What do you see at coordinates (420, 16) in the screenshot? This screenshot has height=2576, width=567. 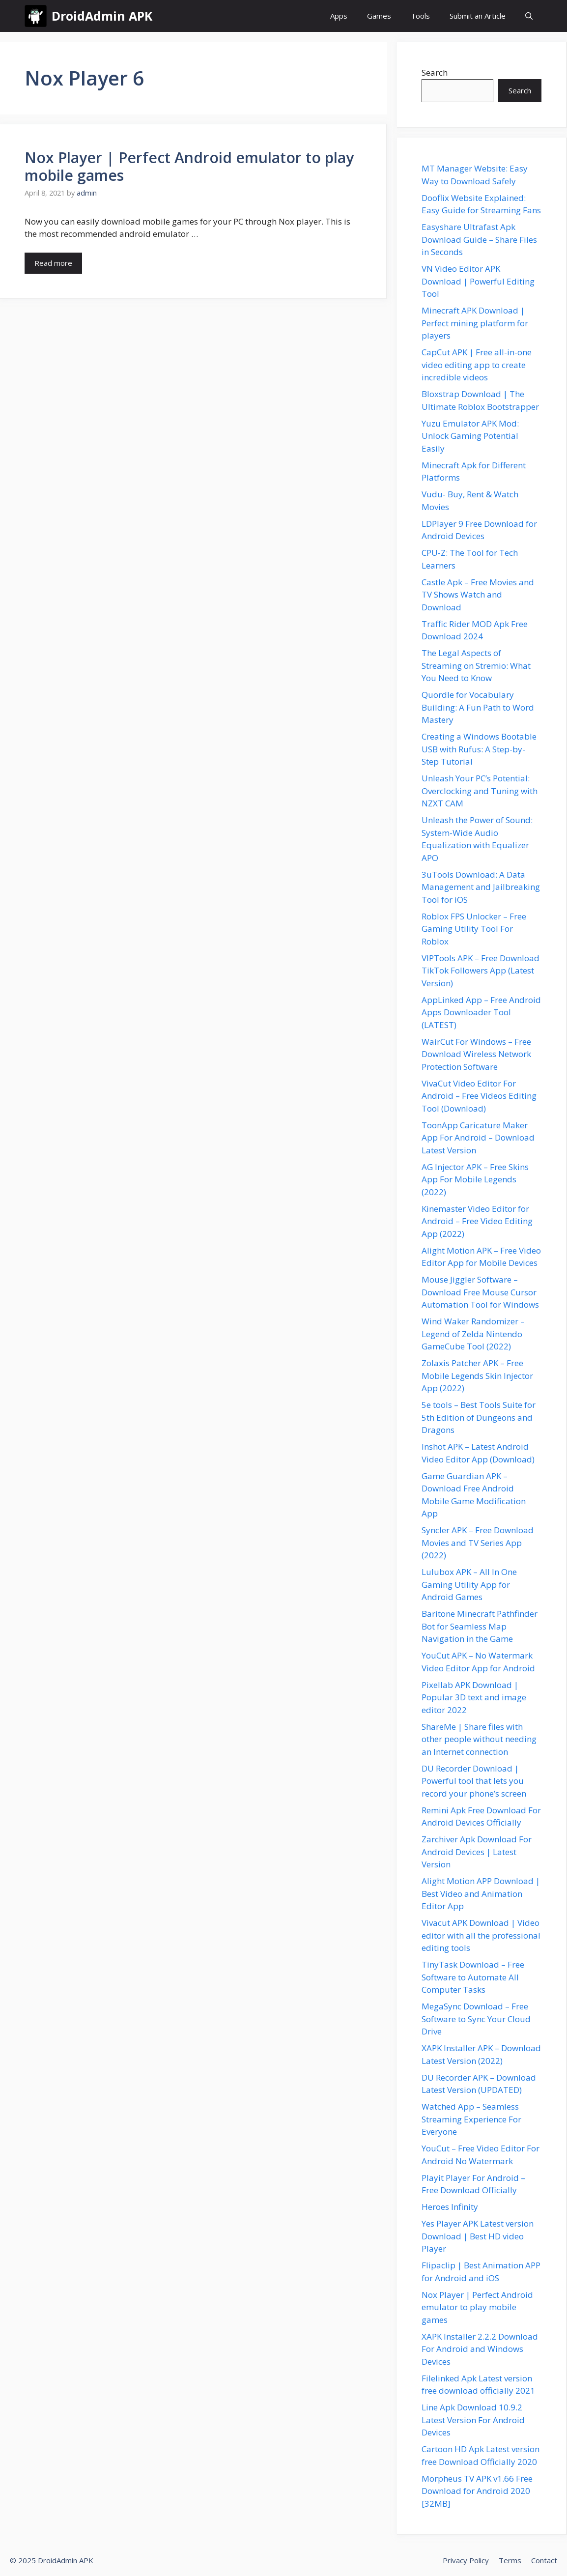 I see `Tools` at bounding box center [420, 16].